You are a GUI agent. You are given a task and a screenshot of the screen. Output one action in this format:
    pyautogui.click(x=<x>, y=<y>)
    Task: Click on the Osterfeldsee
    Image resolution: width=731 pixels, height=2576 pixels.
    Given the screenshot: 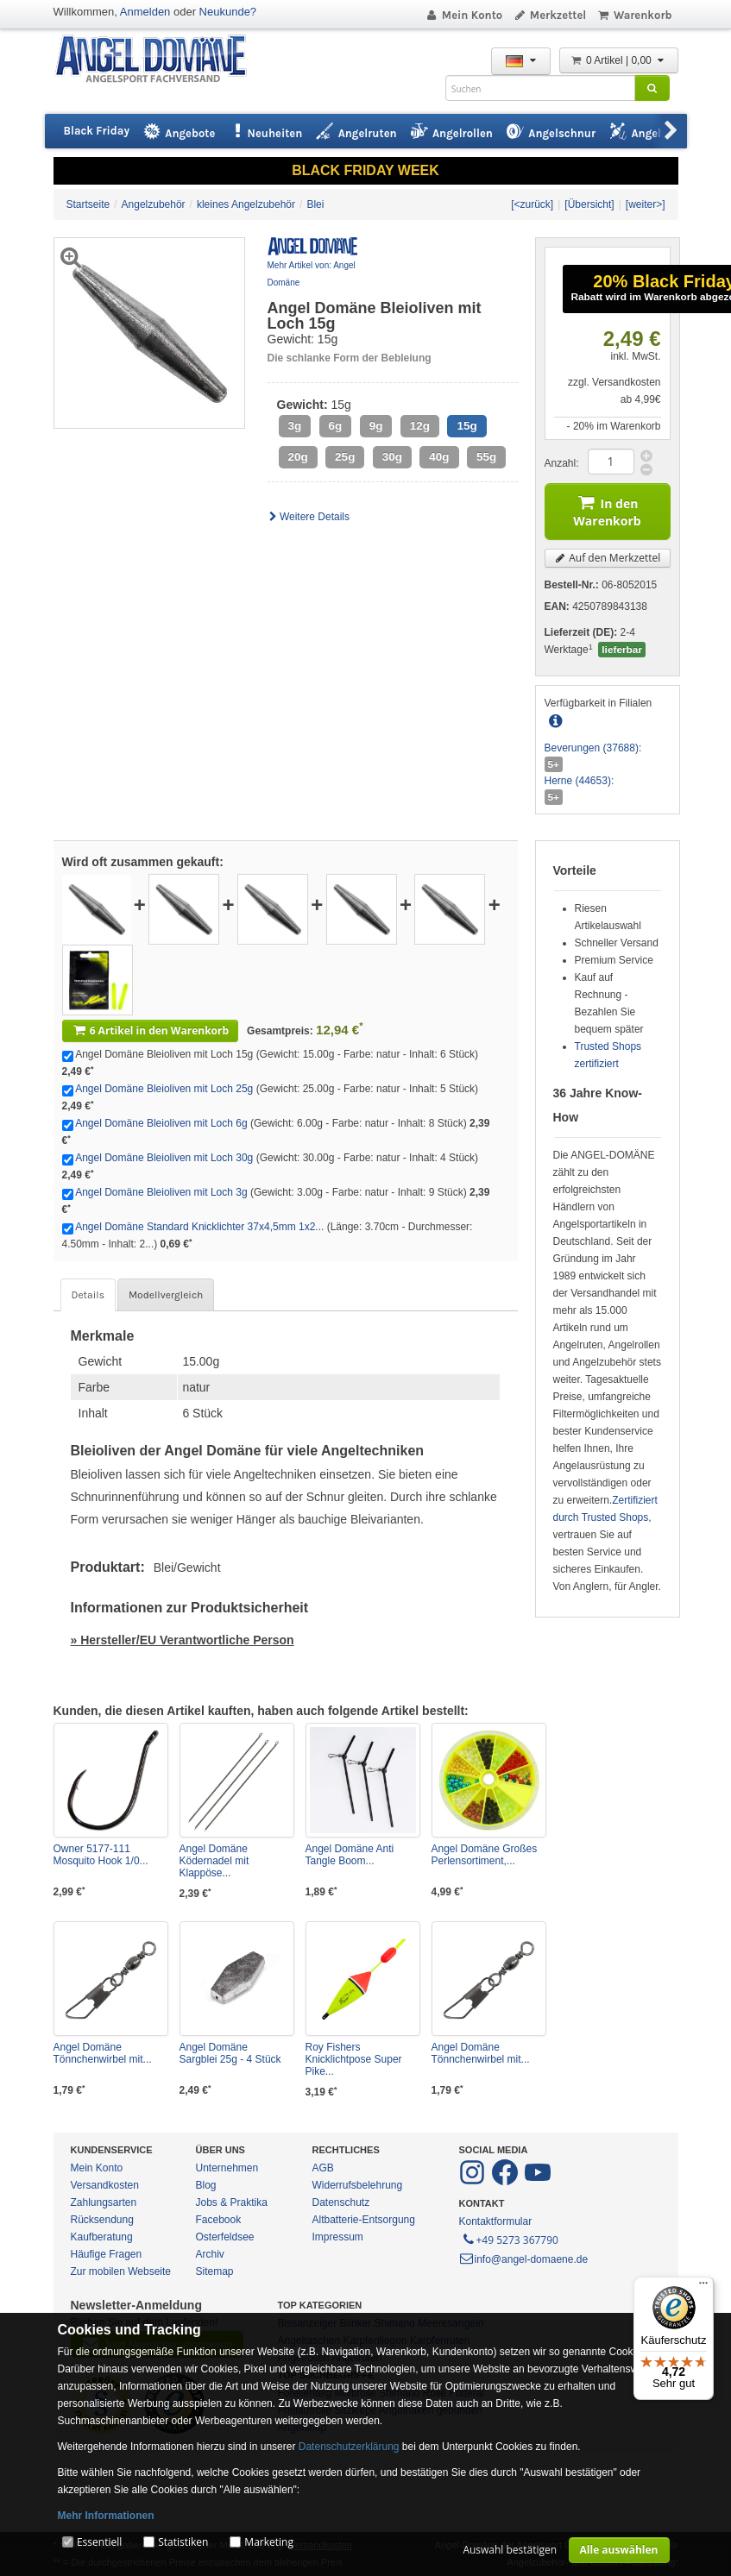 What is the action you would take?
    pyautogui.click(x=225, y=2237)
    